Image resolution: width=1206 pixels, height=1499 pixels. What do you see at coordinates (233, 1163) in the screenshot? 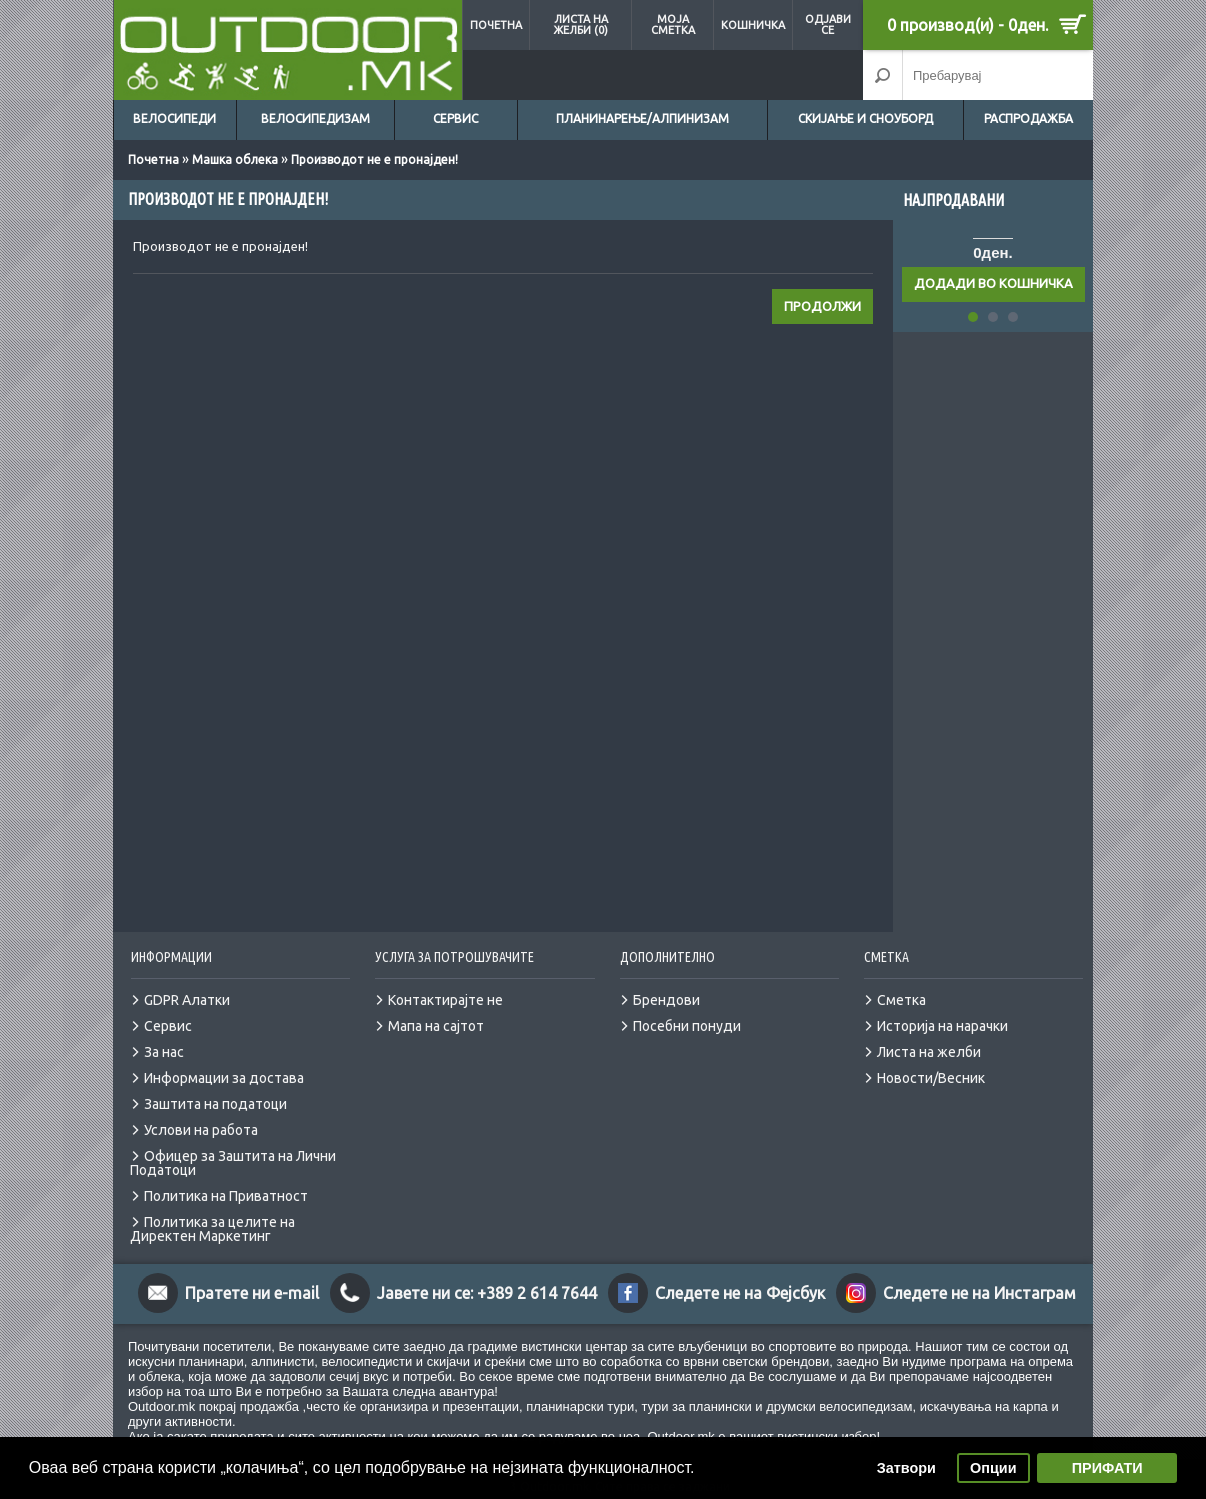
I see `Офицер за Заштита на Лични Податоци` at bounding box center [233, 1163].